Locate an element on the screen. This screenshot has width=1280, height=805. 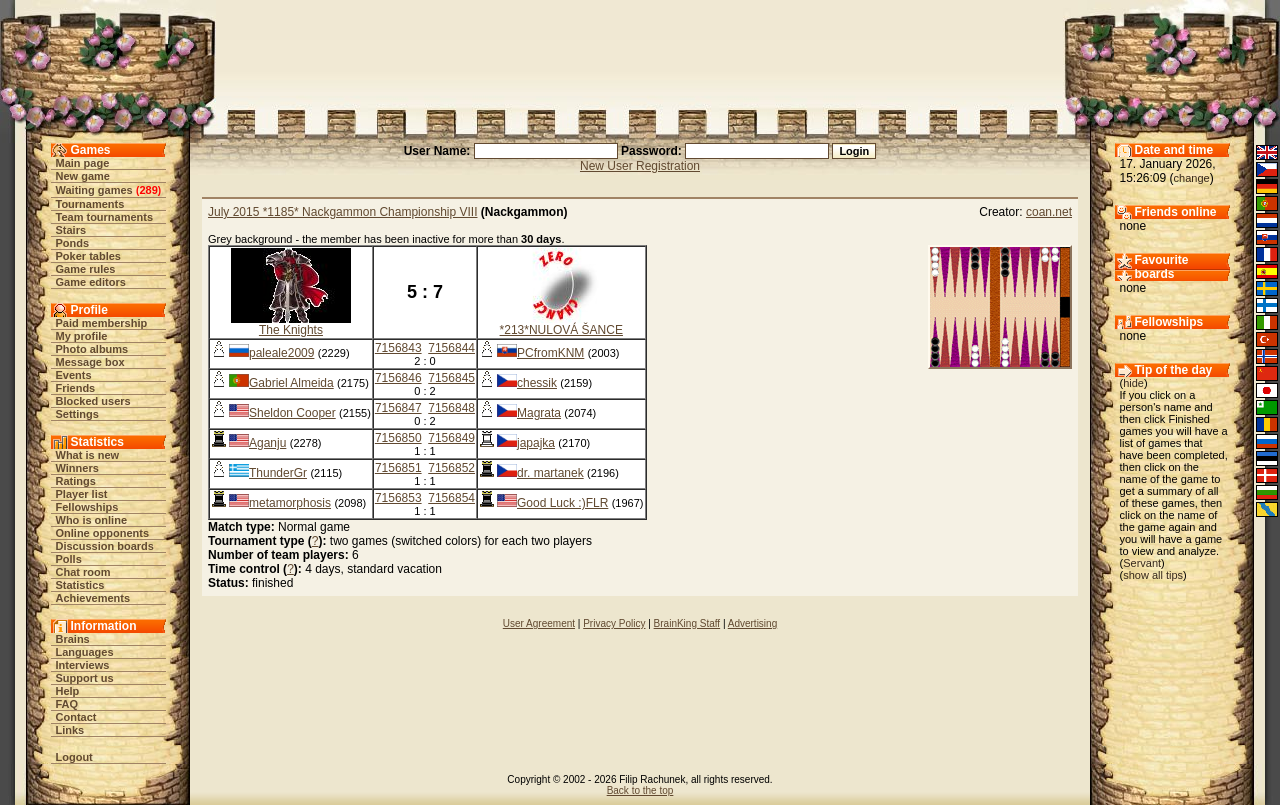
Support us is located at coordinates (85, 678).